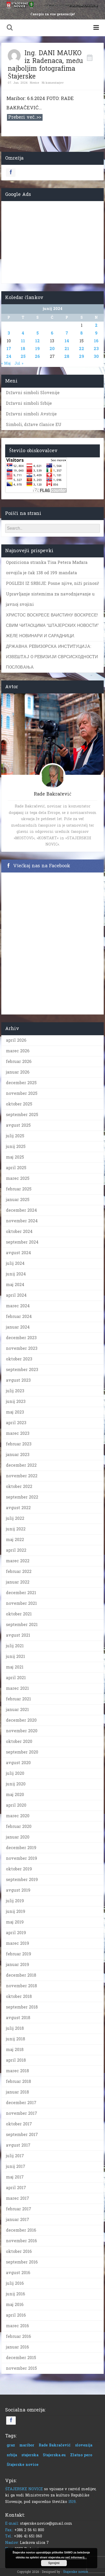 The image size is (105, 2576). I want to click on 24 [Prispevki objavljeni na dan 24. June, 2024], so click(8, 356).